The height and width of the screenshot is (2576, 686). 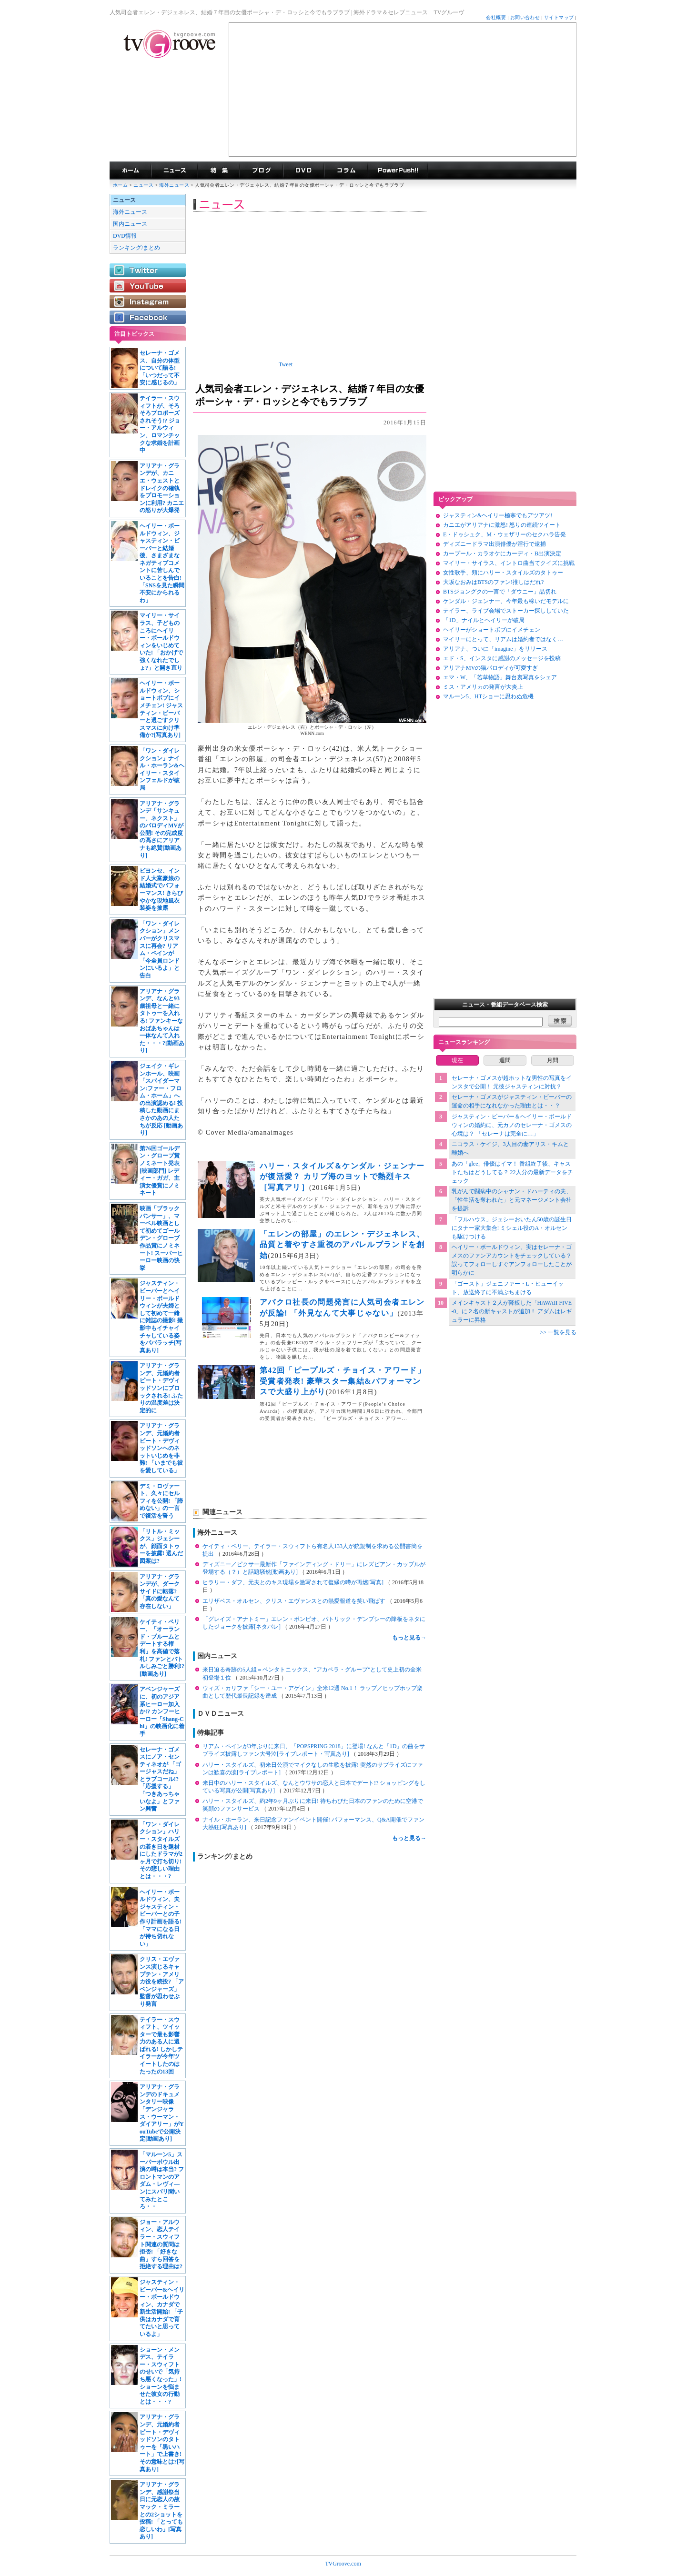 What do you see at coordinates (500, 677) in the screenshot?
I see `エマ・W、「若草物語」舞台裏写真をシェア` at bounding box center [500, 677].